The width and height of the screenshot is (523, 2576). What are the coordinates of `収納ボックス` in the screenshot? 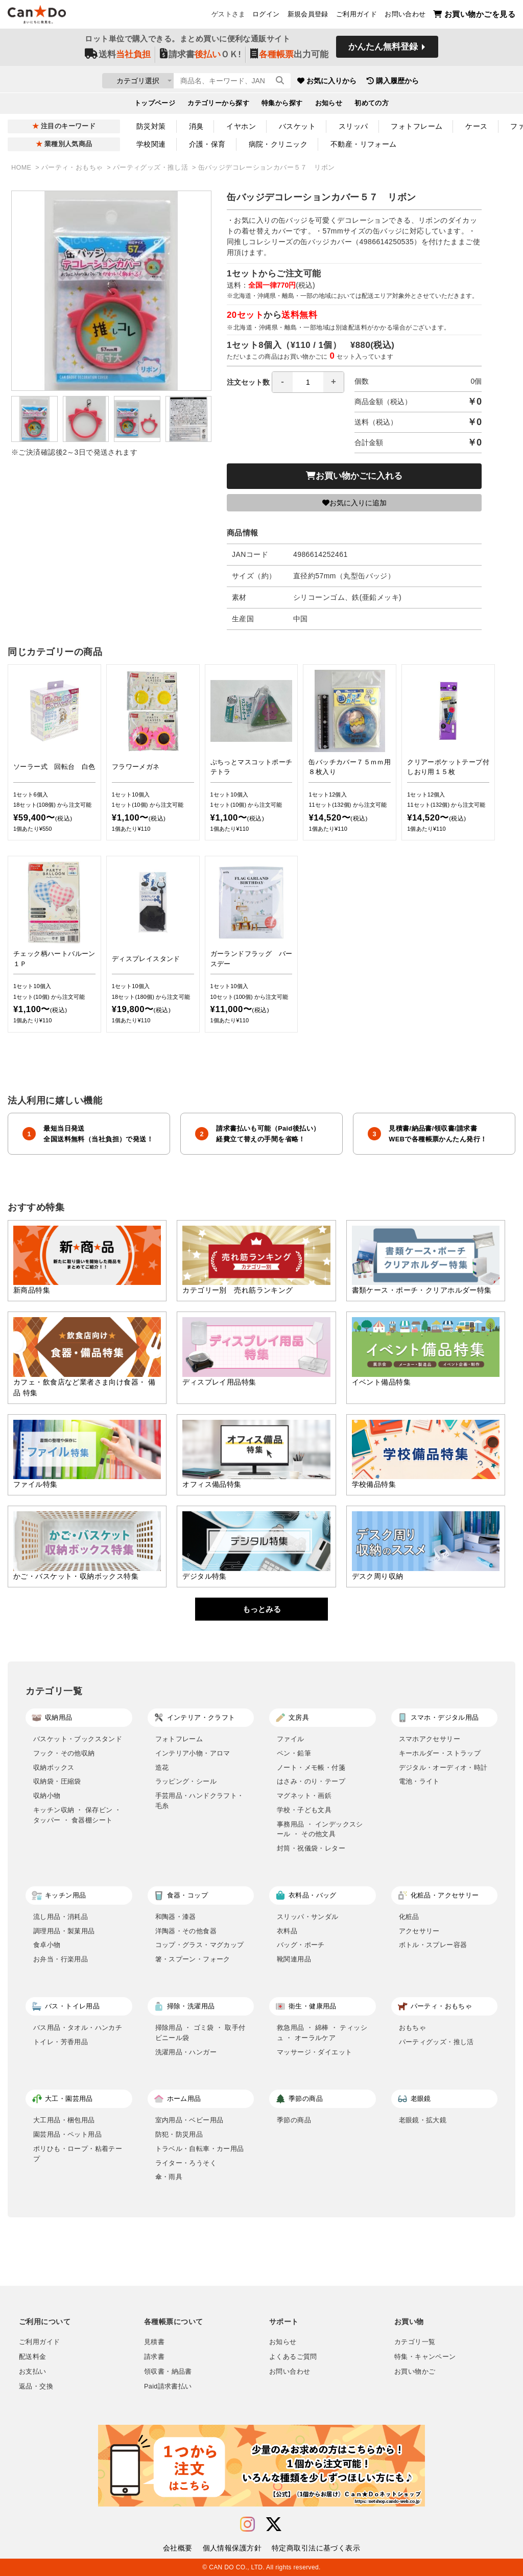 It's located at (53, 1767).